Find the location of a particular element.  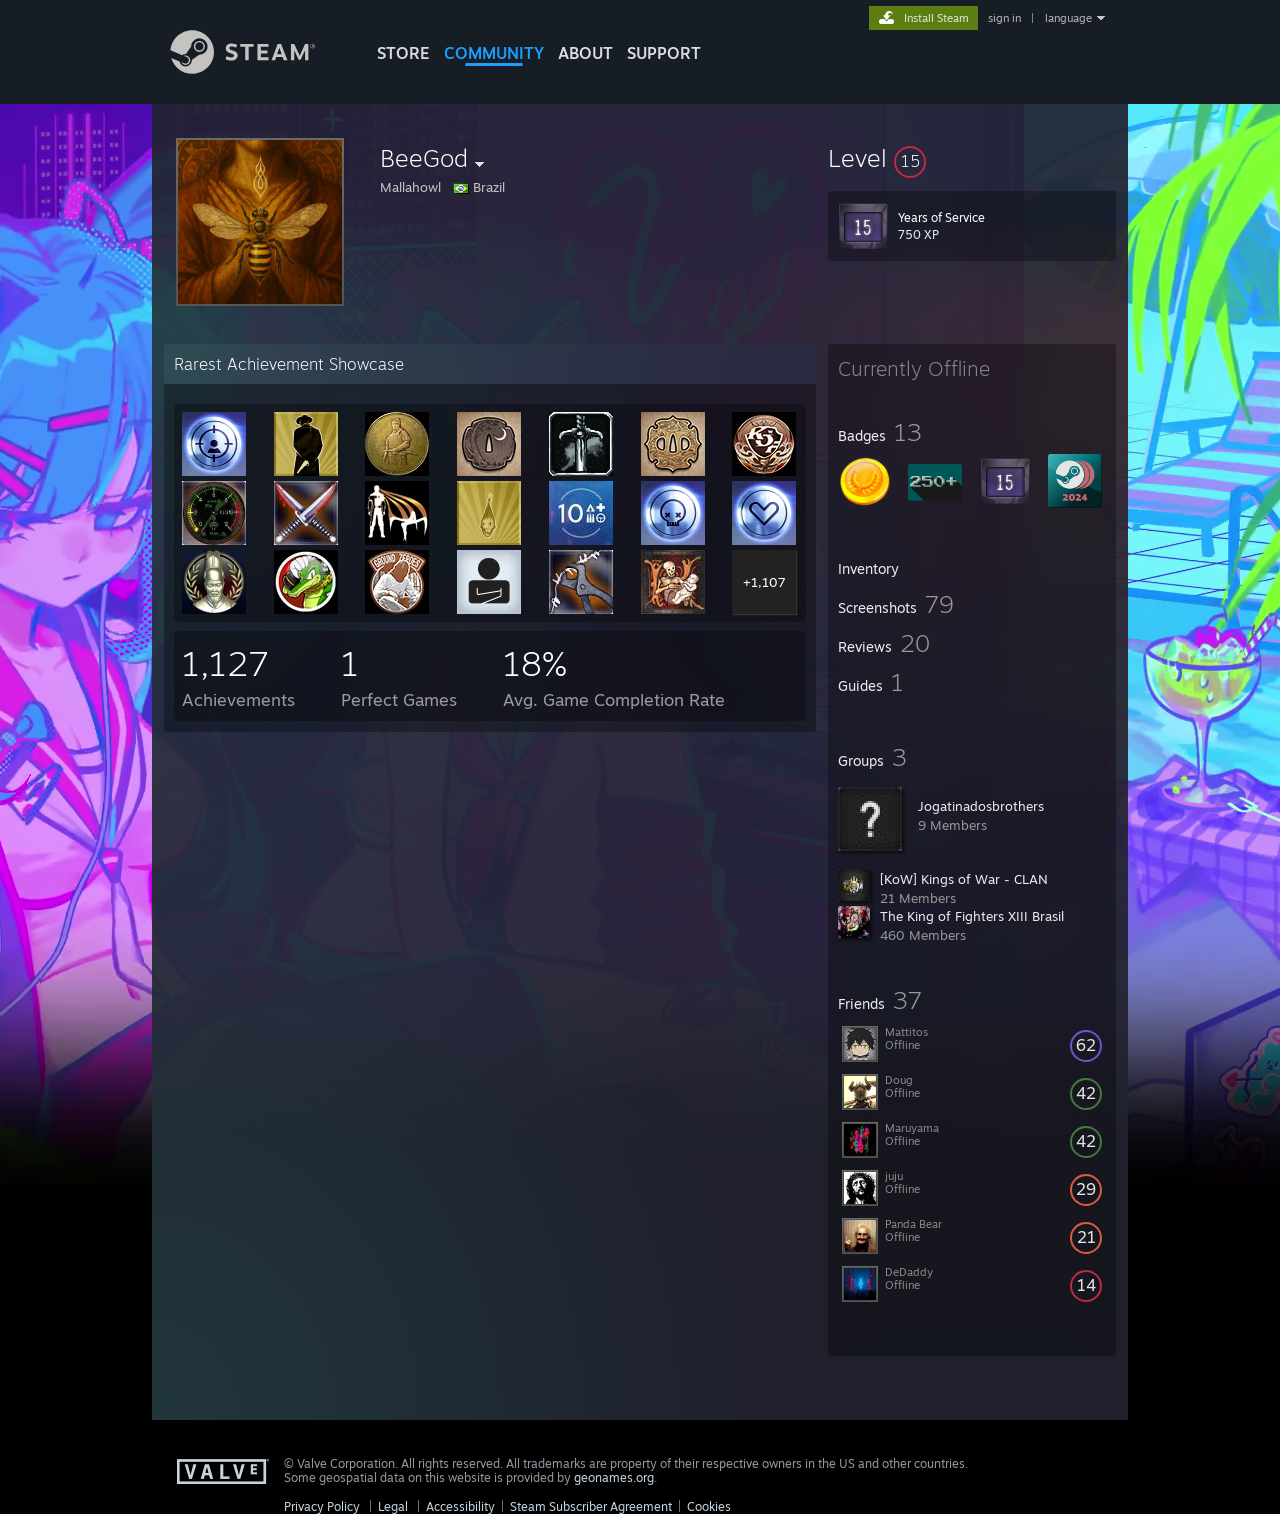

[KoW] Kings of War - CLAN is located at coordinates (964, 879).